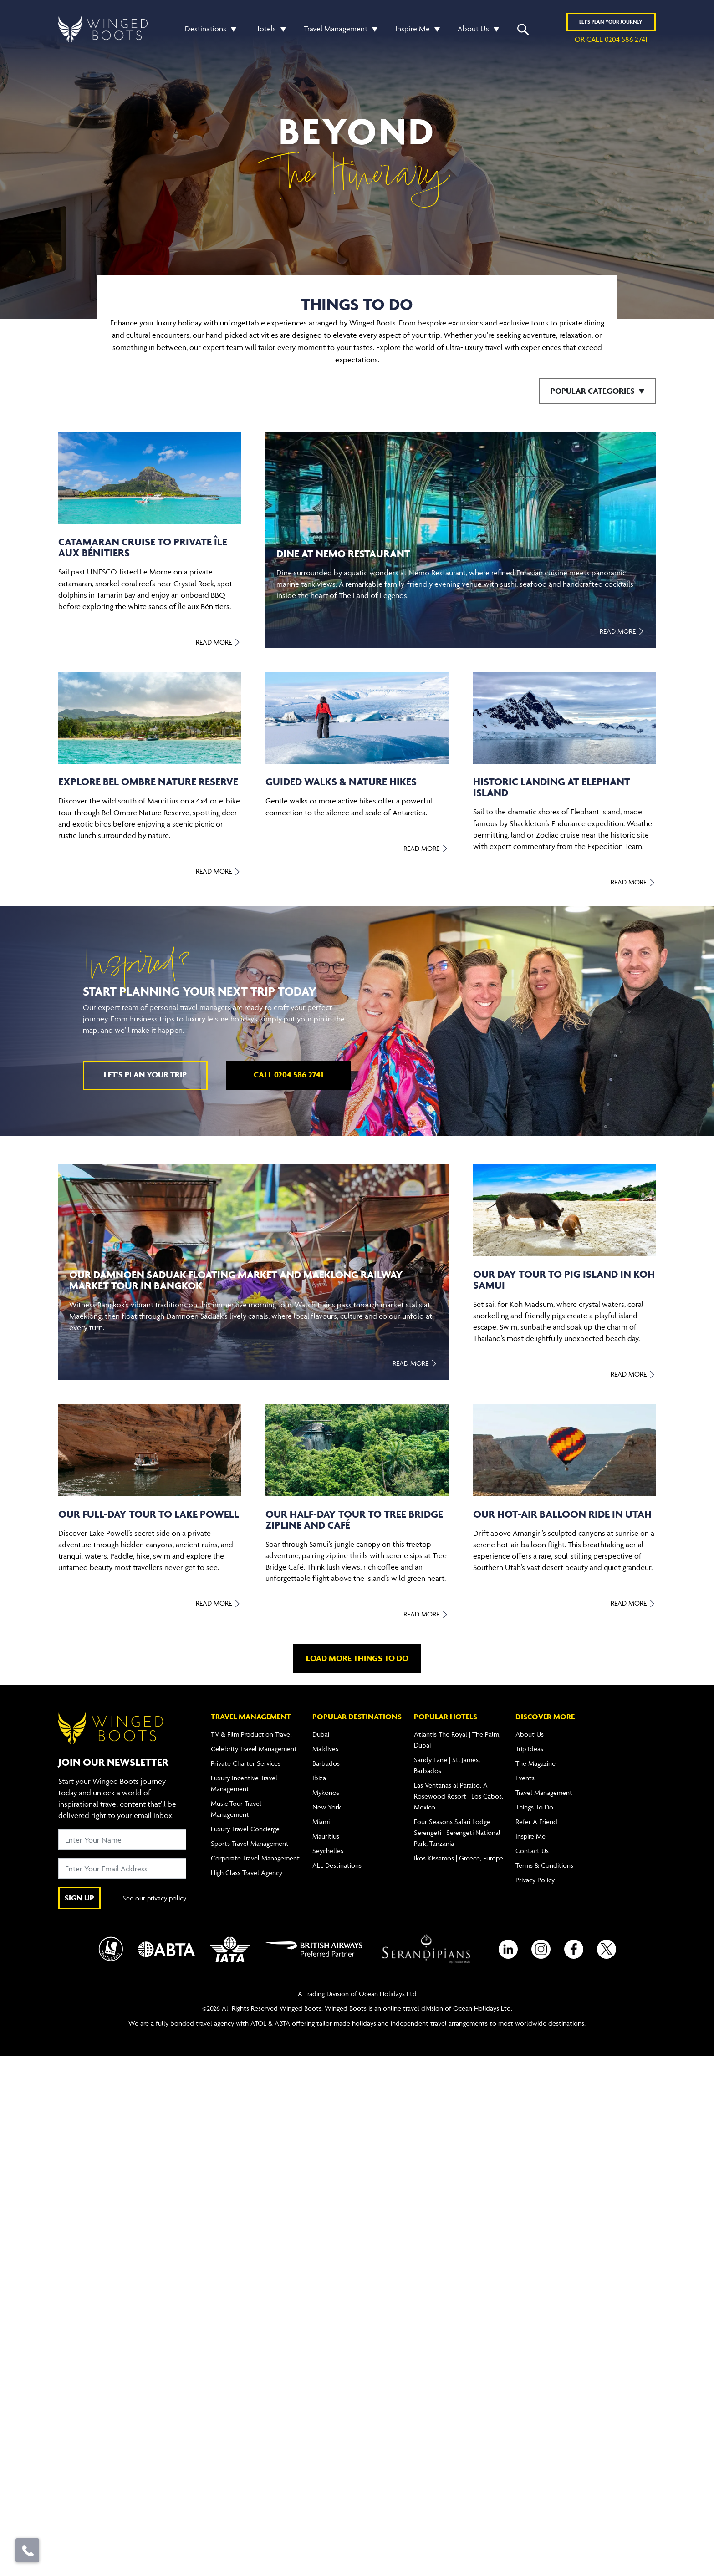 The width and height of the screenshot is (714, 2576). Describe the element at coordinates (326, 1807) in the screenshot. I see `New York` at that location.